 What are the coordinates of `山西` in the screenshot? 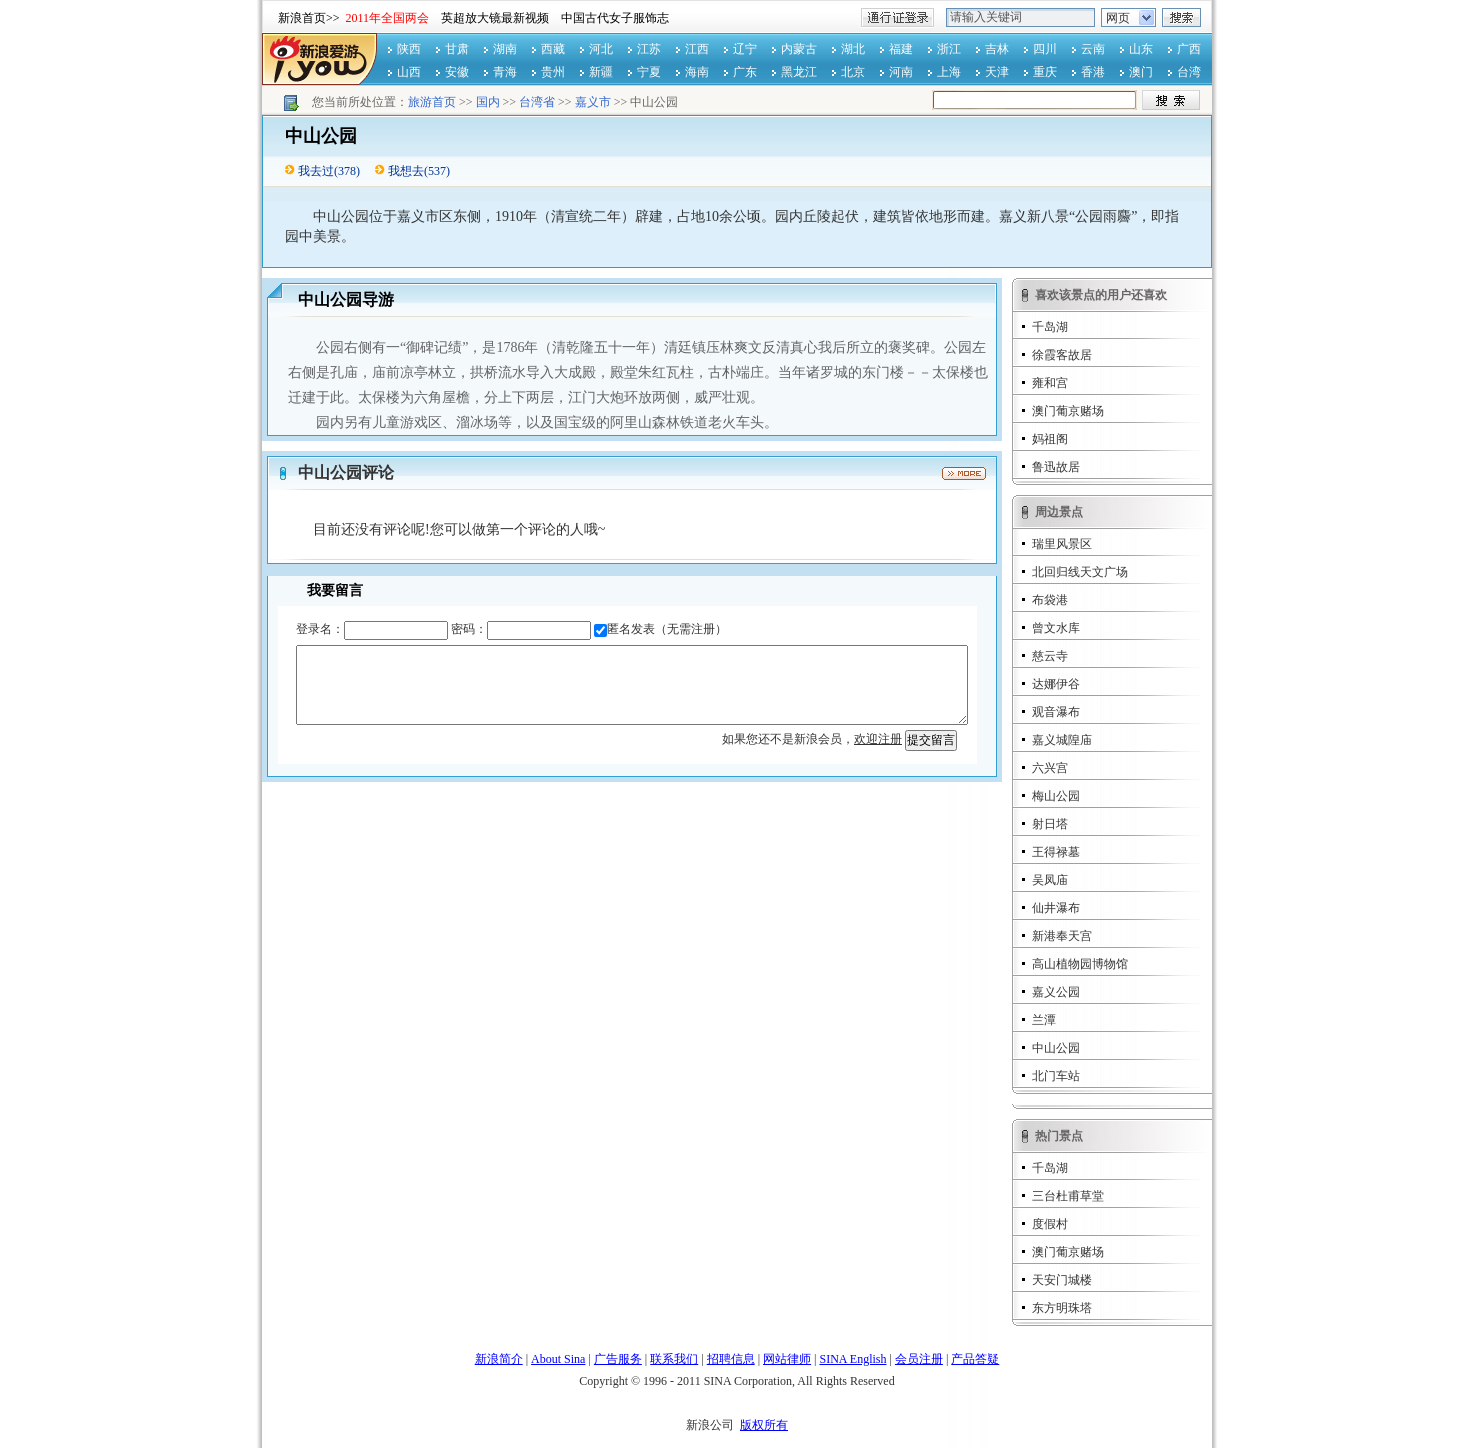 It's located at (409, 72).